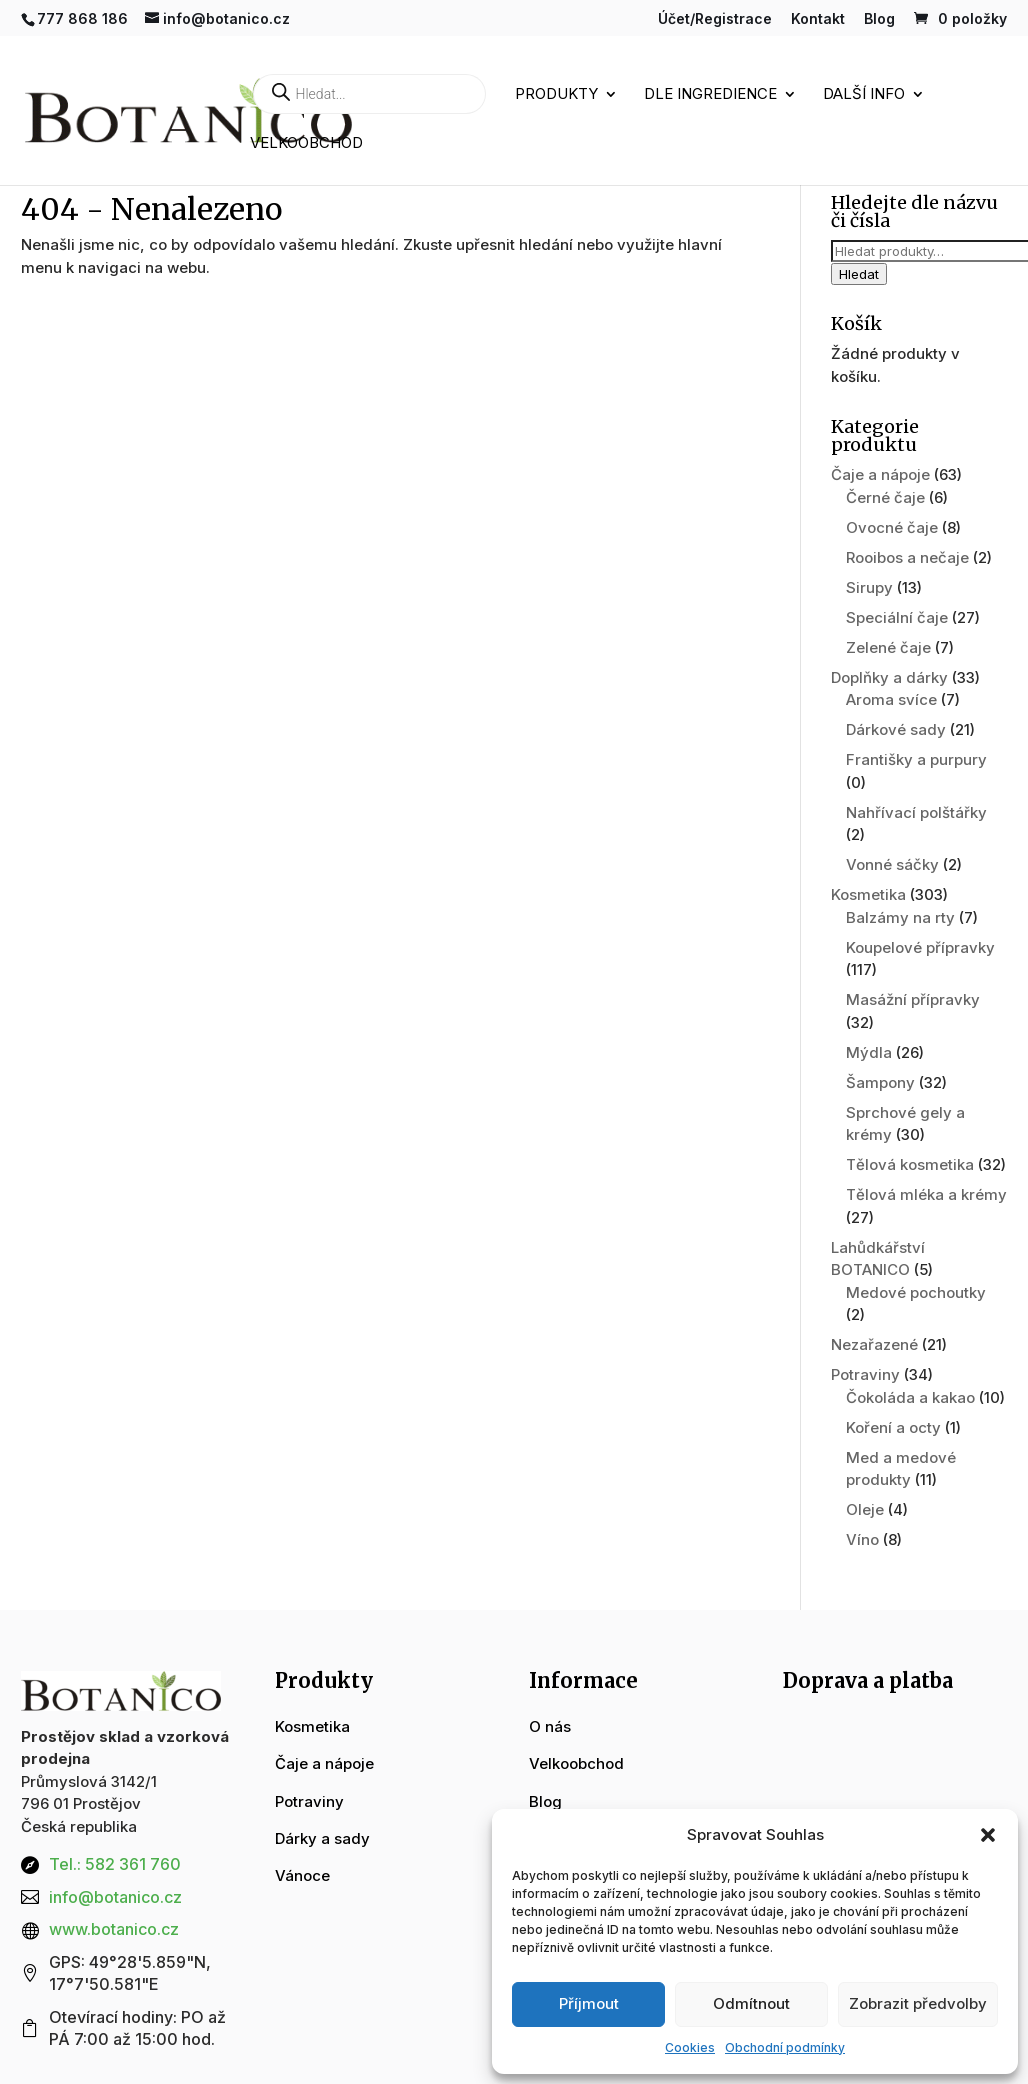 The image size is (1028, 2084). What do you see at coordinates (900, 917) in the screenshot?
I see `Balzámy na rty` at bounding box center [900, 917].